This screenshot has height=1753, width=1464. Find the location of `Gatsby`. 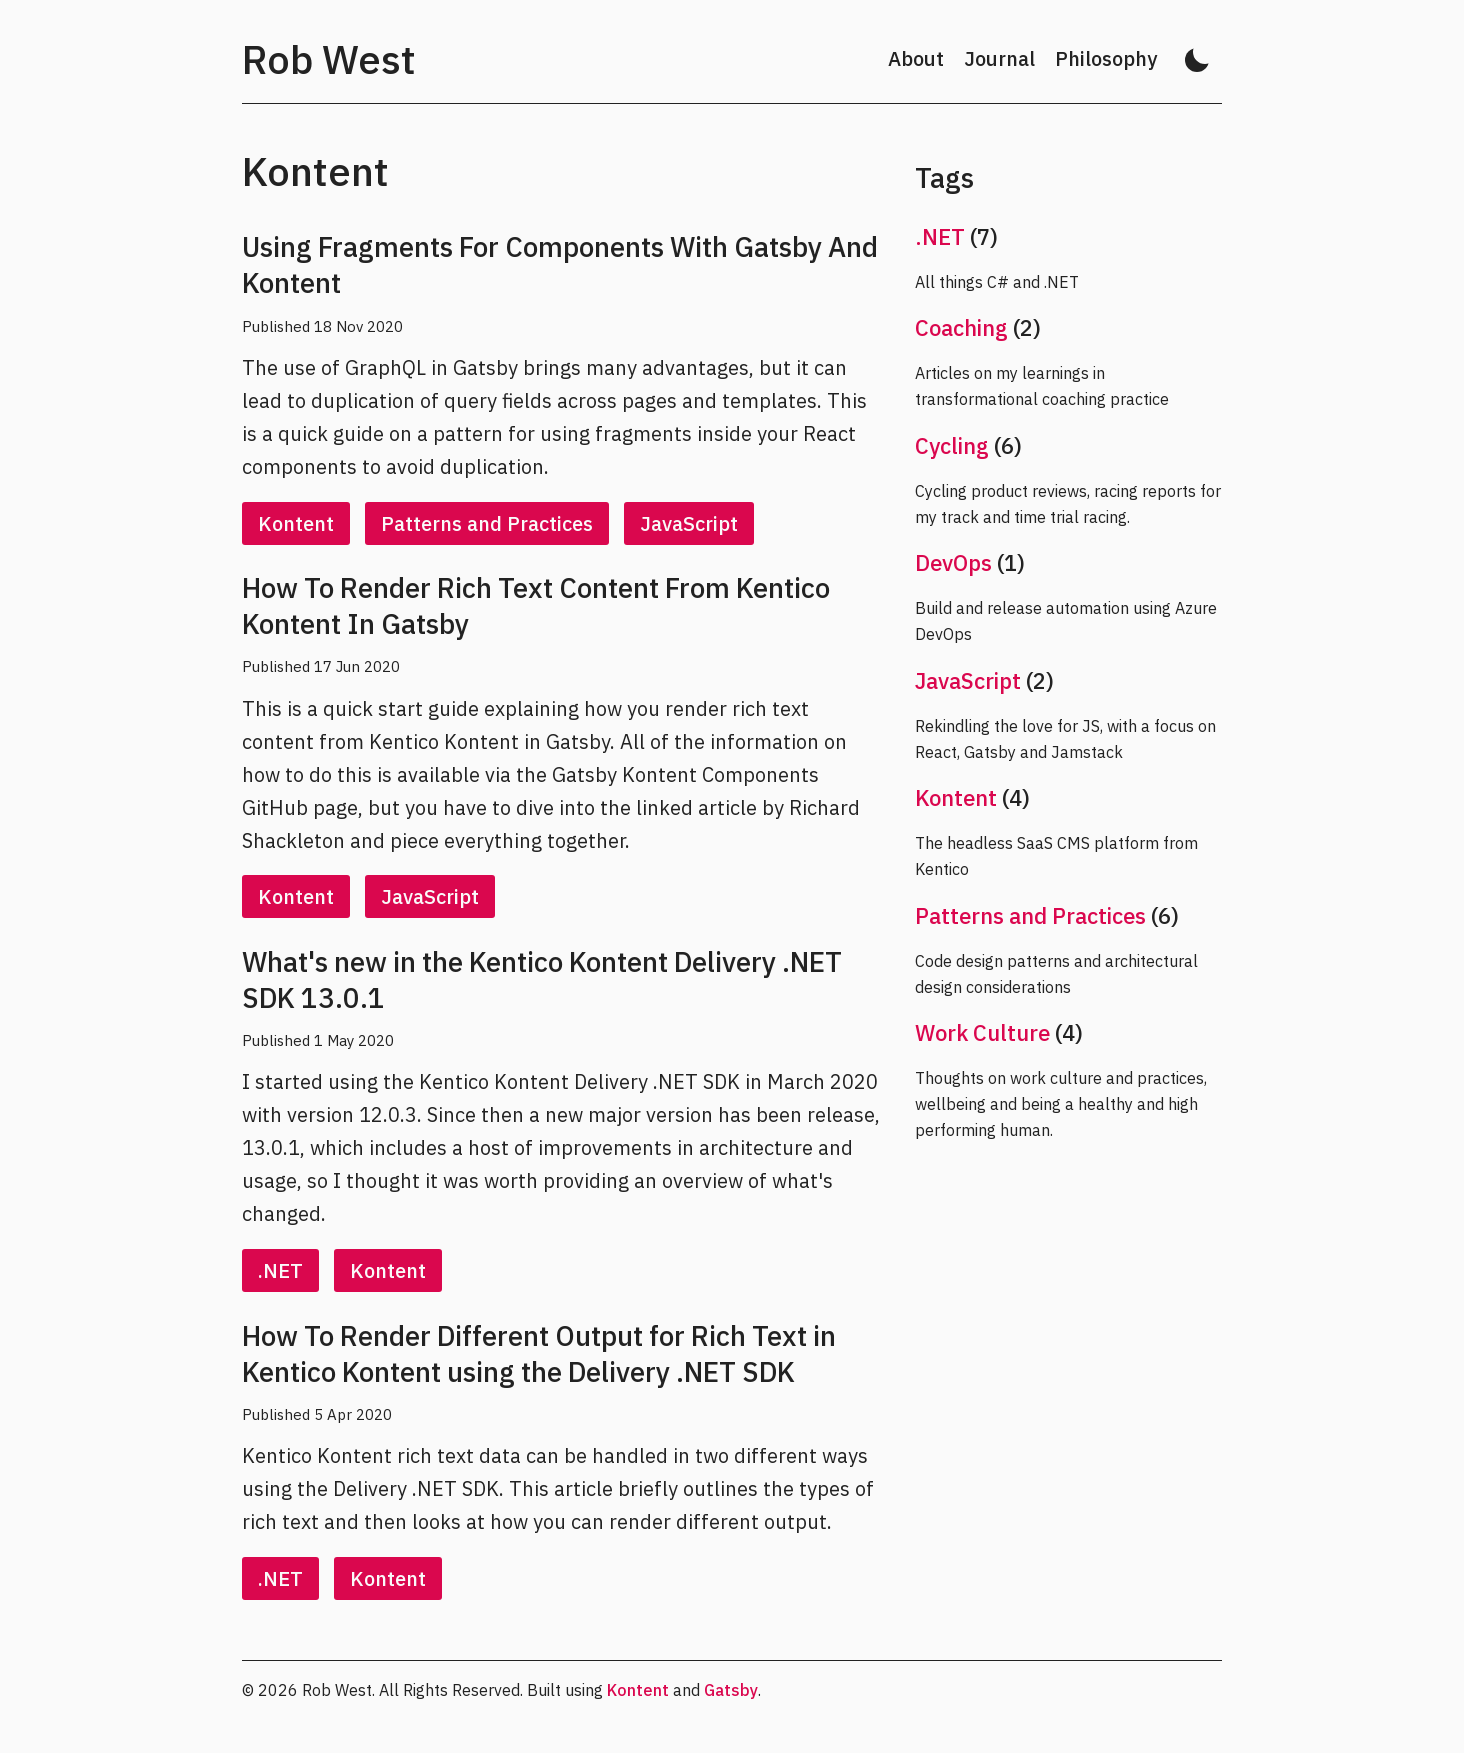

Gatsby is located at coordinates (731, 1690).